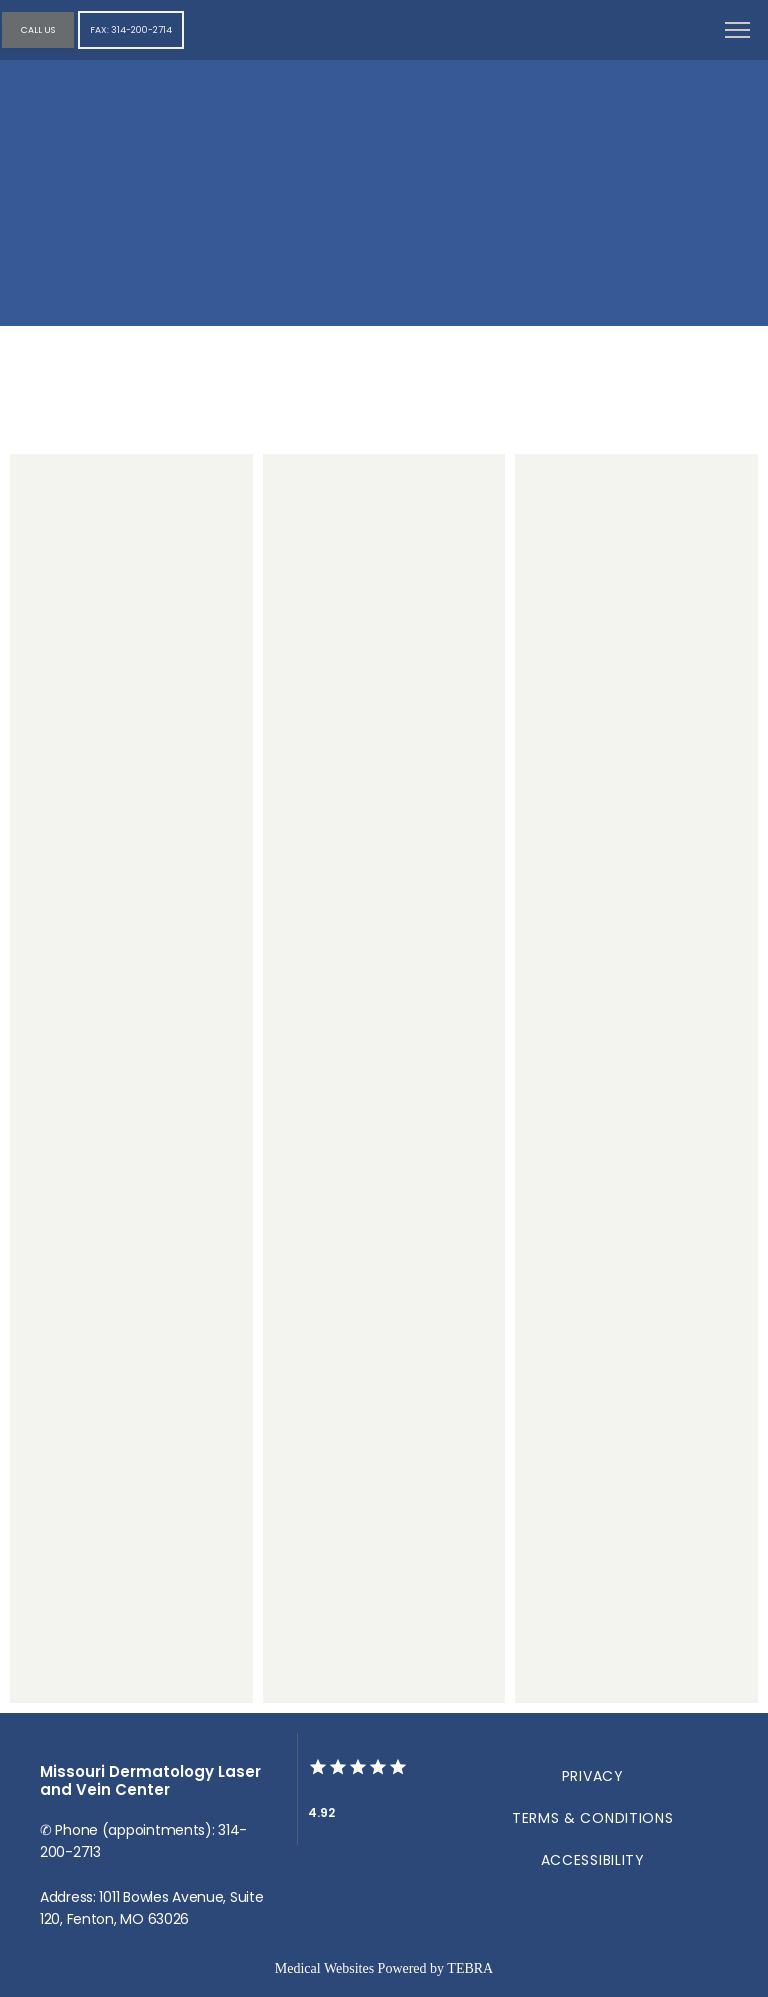 The image size is (768, 1997). I want to click on TEBRA, so click(470, 1968).